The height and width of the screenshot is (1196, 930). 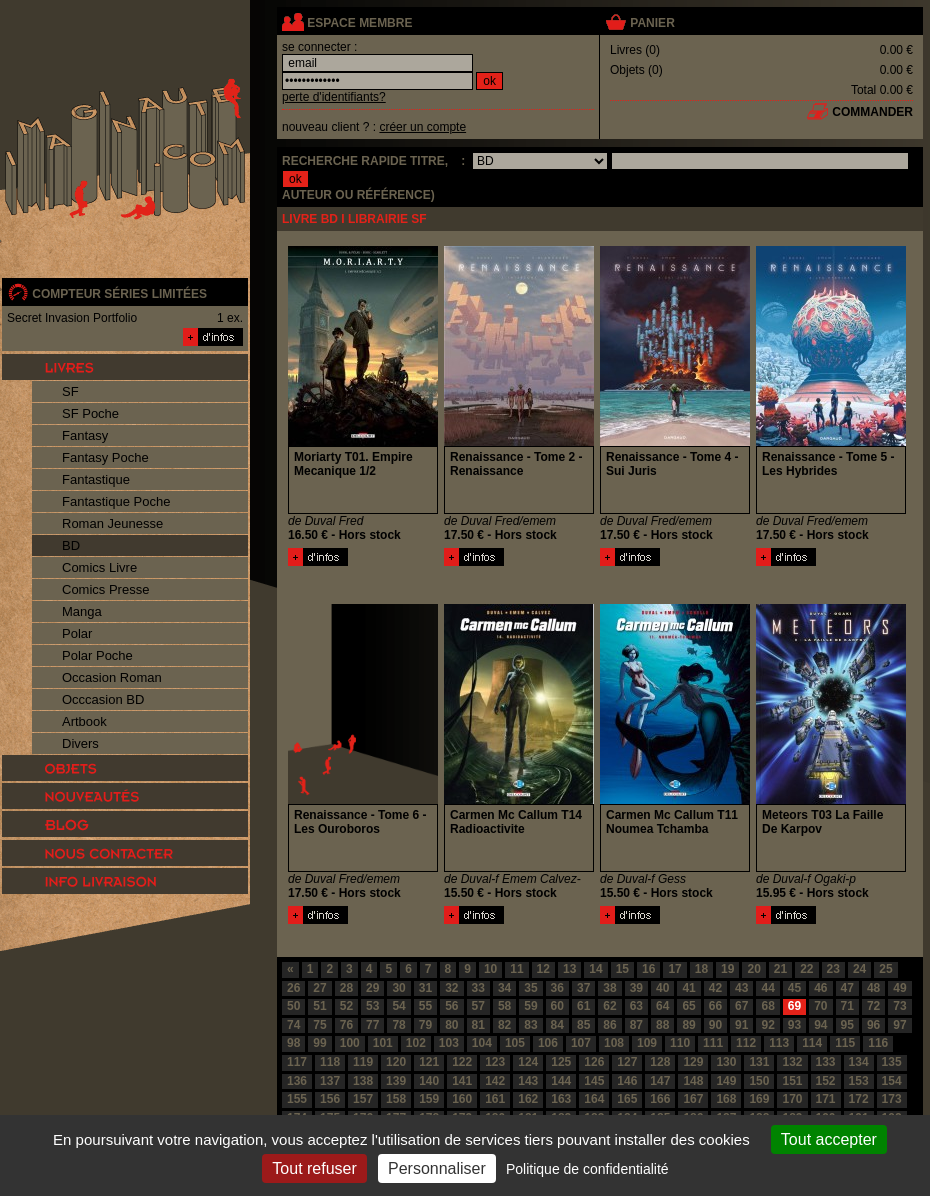 What do you see at coordinates (319, 1025) in the screenshot?
I see `75` at bounding box center [319, 1025].